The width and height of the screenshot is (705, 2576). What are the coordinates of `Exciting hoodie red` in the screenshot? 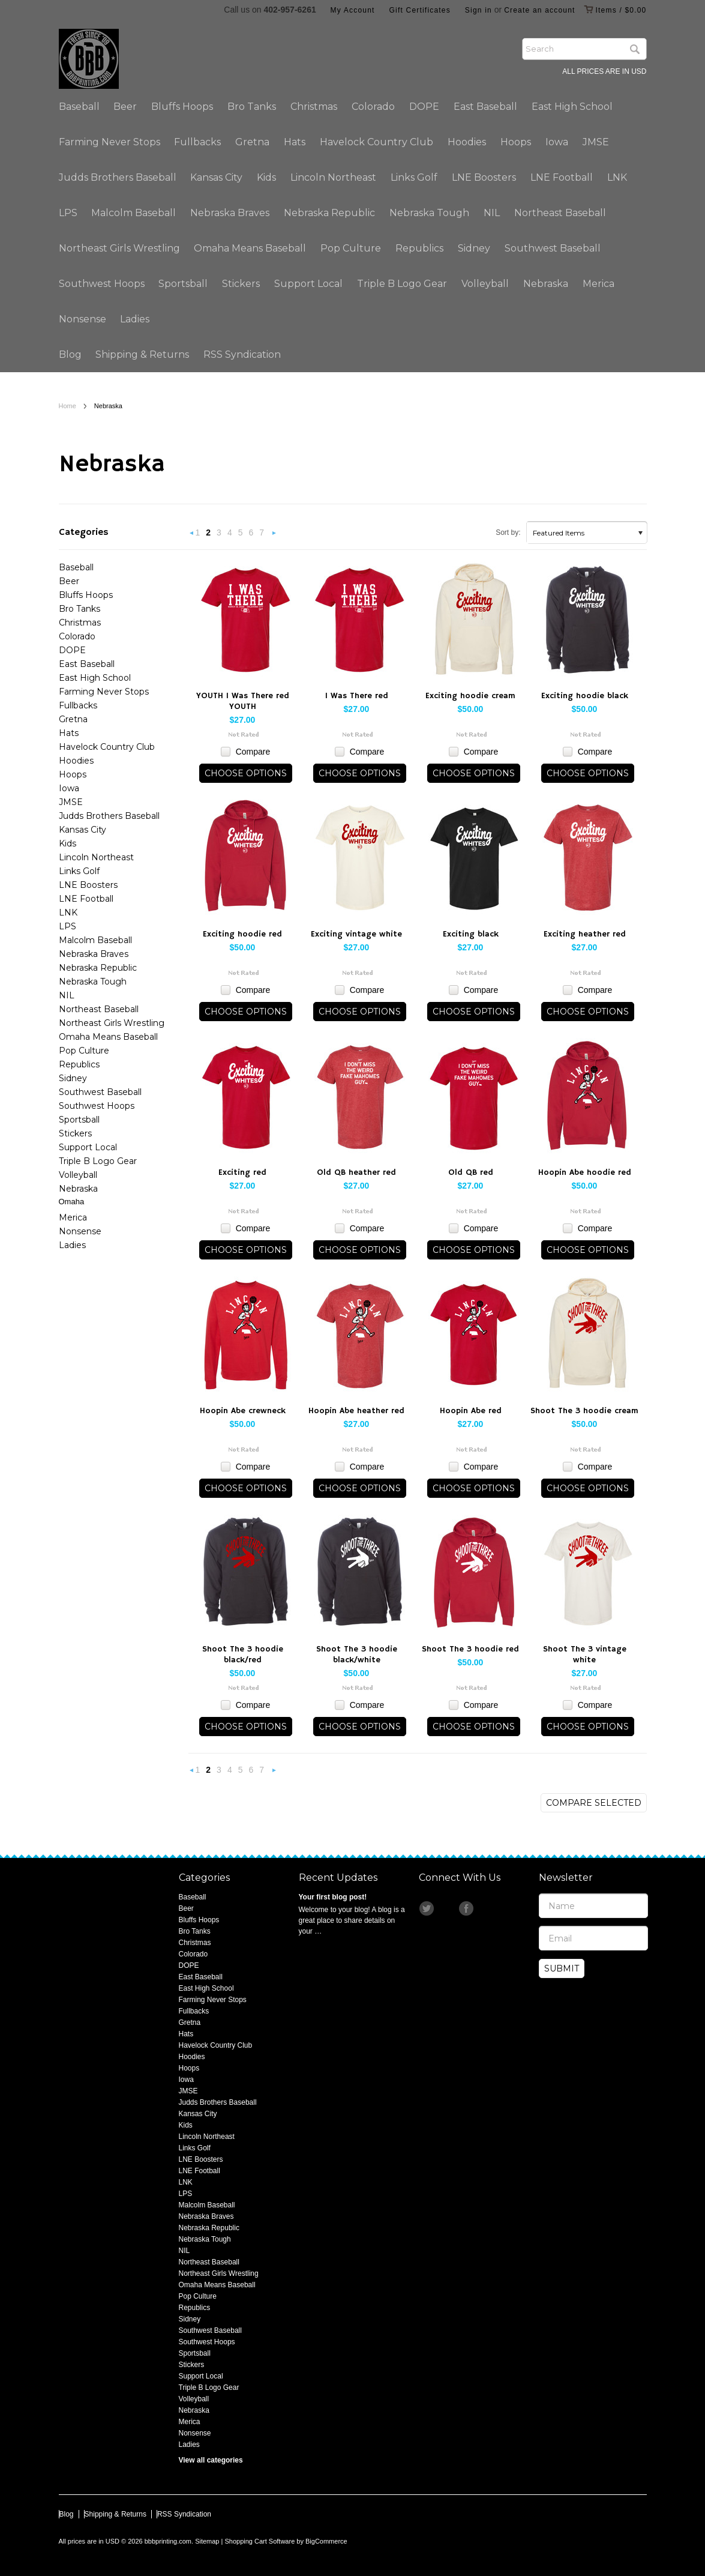 It's located at (242, 934).